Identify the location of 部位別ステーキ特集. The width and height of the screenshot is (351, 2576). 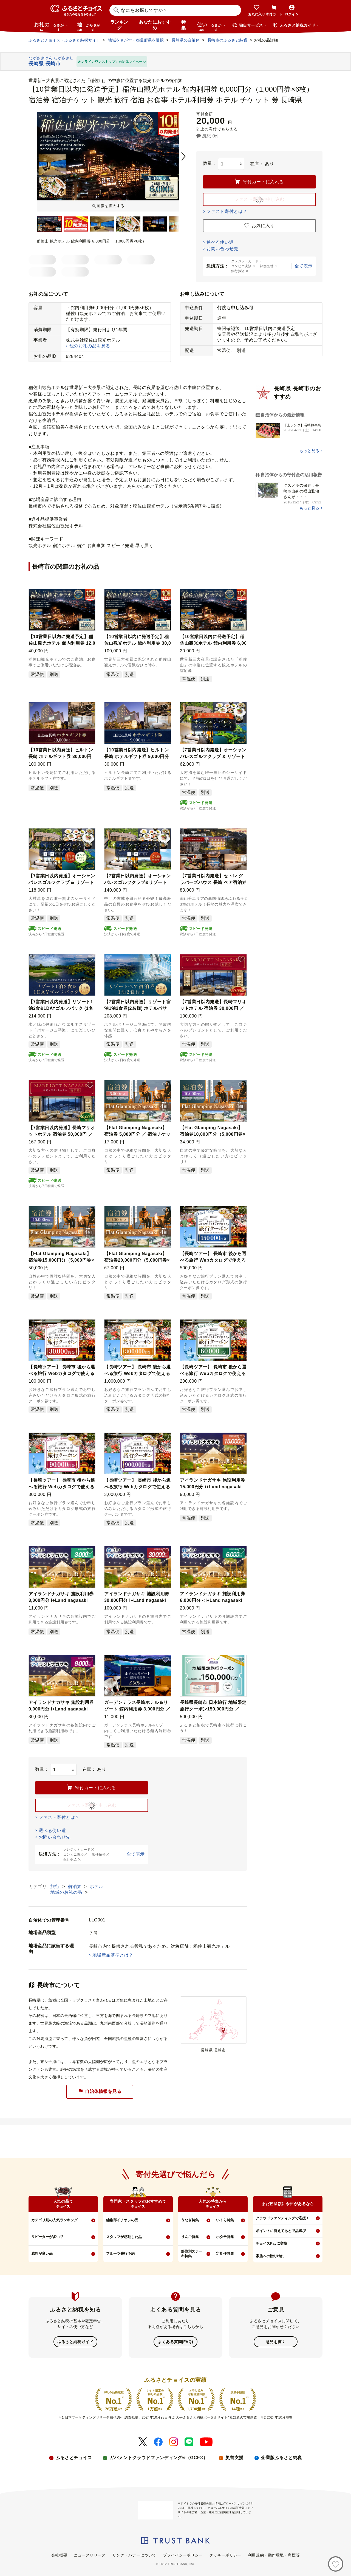
(191, 2253).